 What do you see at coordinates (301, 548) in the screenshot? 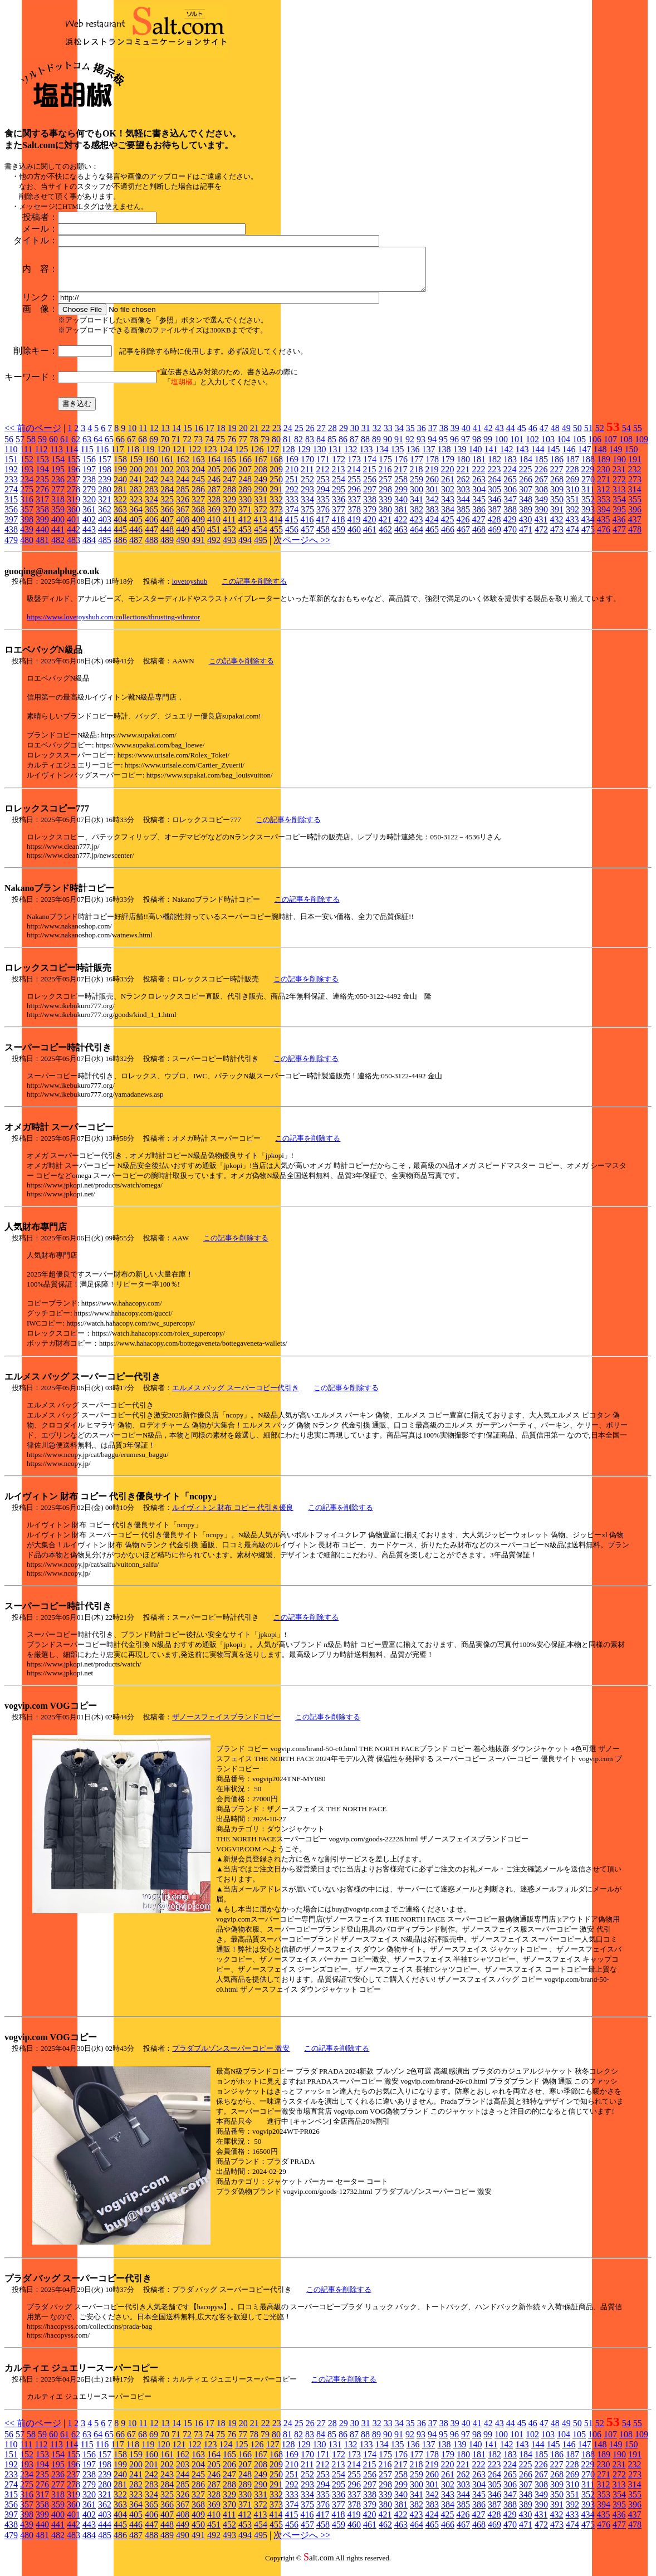
I see `次ページへ >>` at bounding box center [301, 548].